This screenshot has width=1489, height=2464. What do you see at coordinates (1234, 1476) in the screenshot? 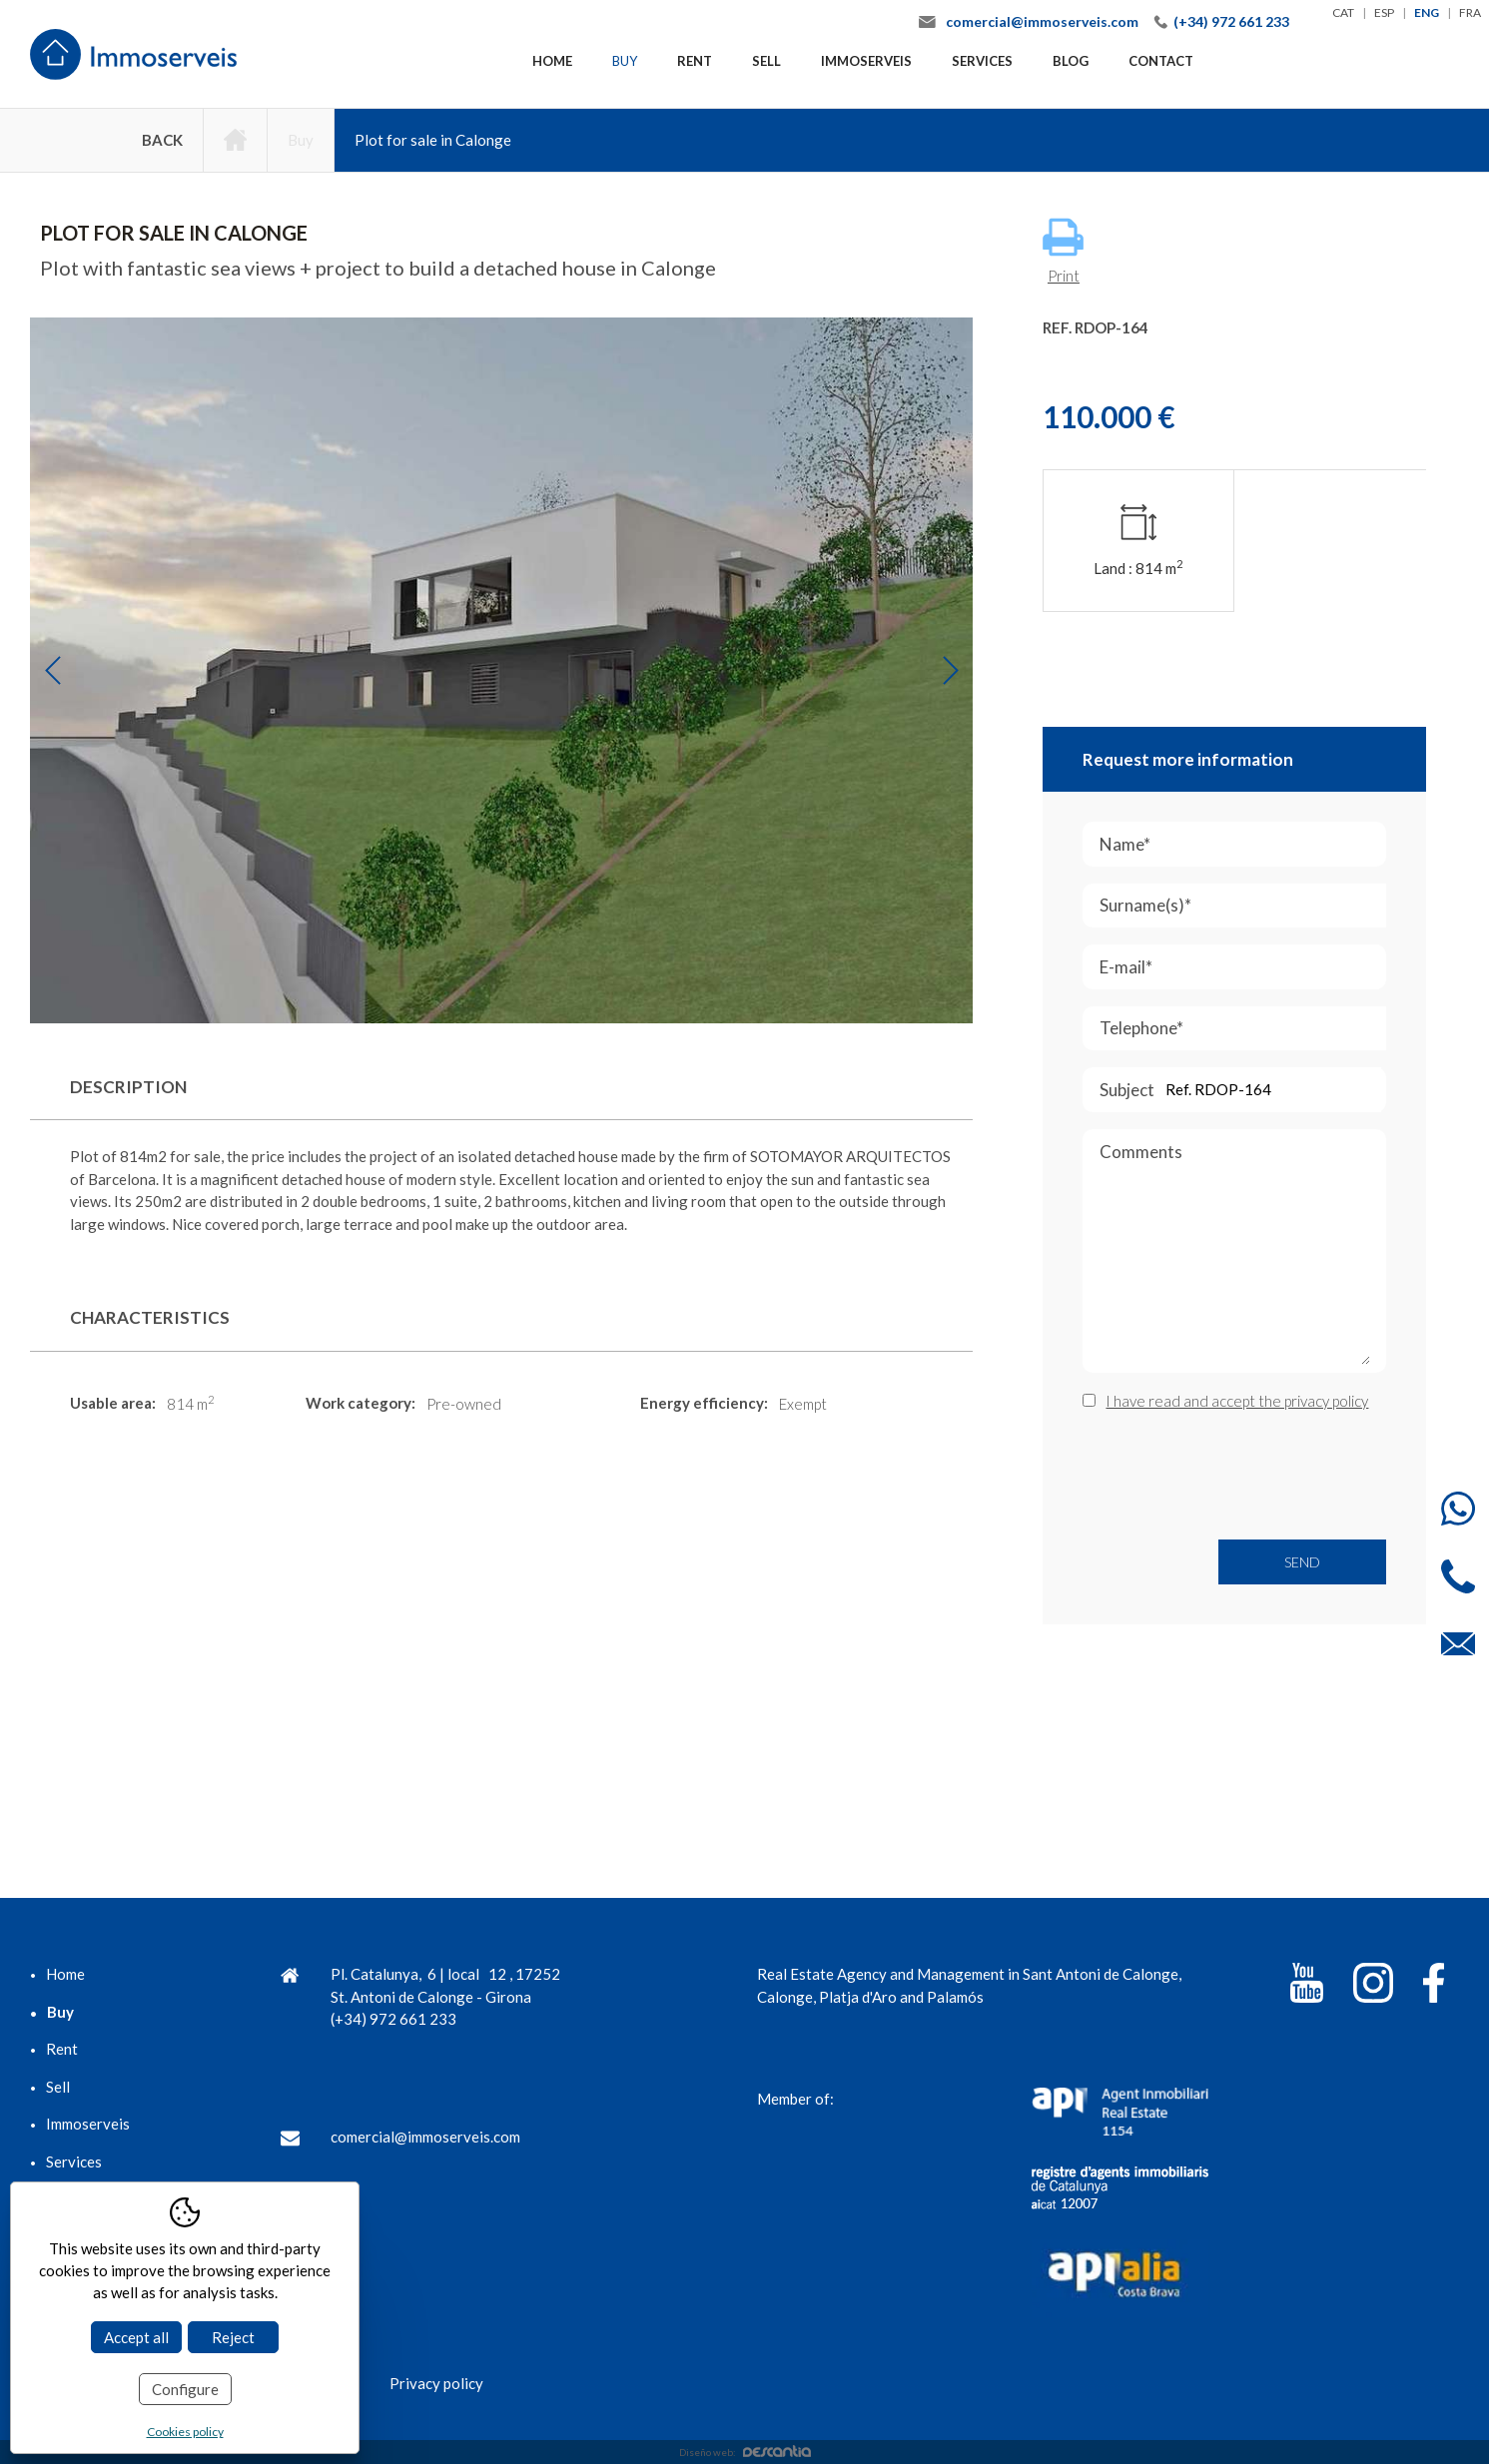
I see `[presentation]` at bounding box center [1234, 1476].